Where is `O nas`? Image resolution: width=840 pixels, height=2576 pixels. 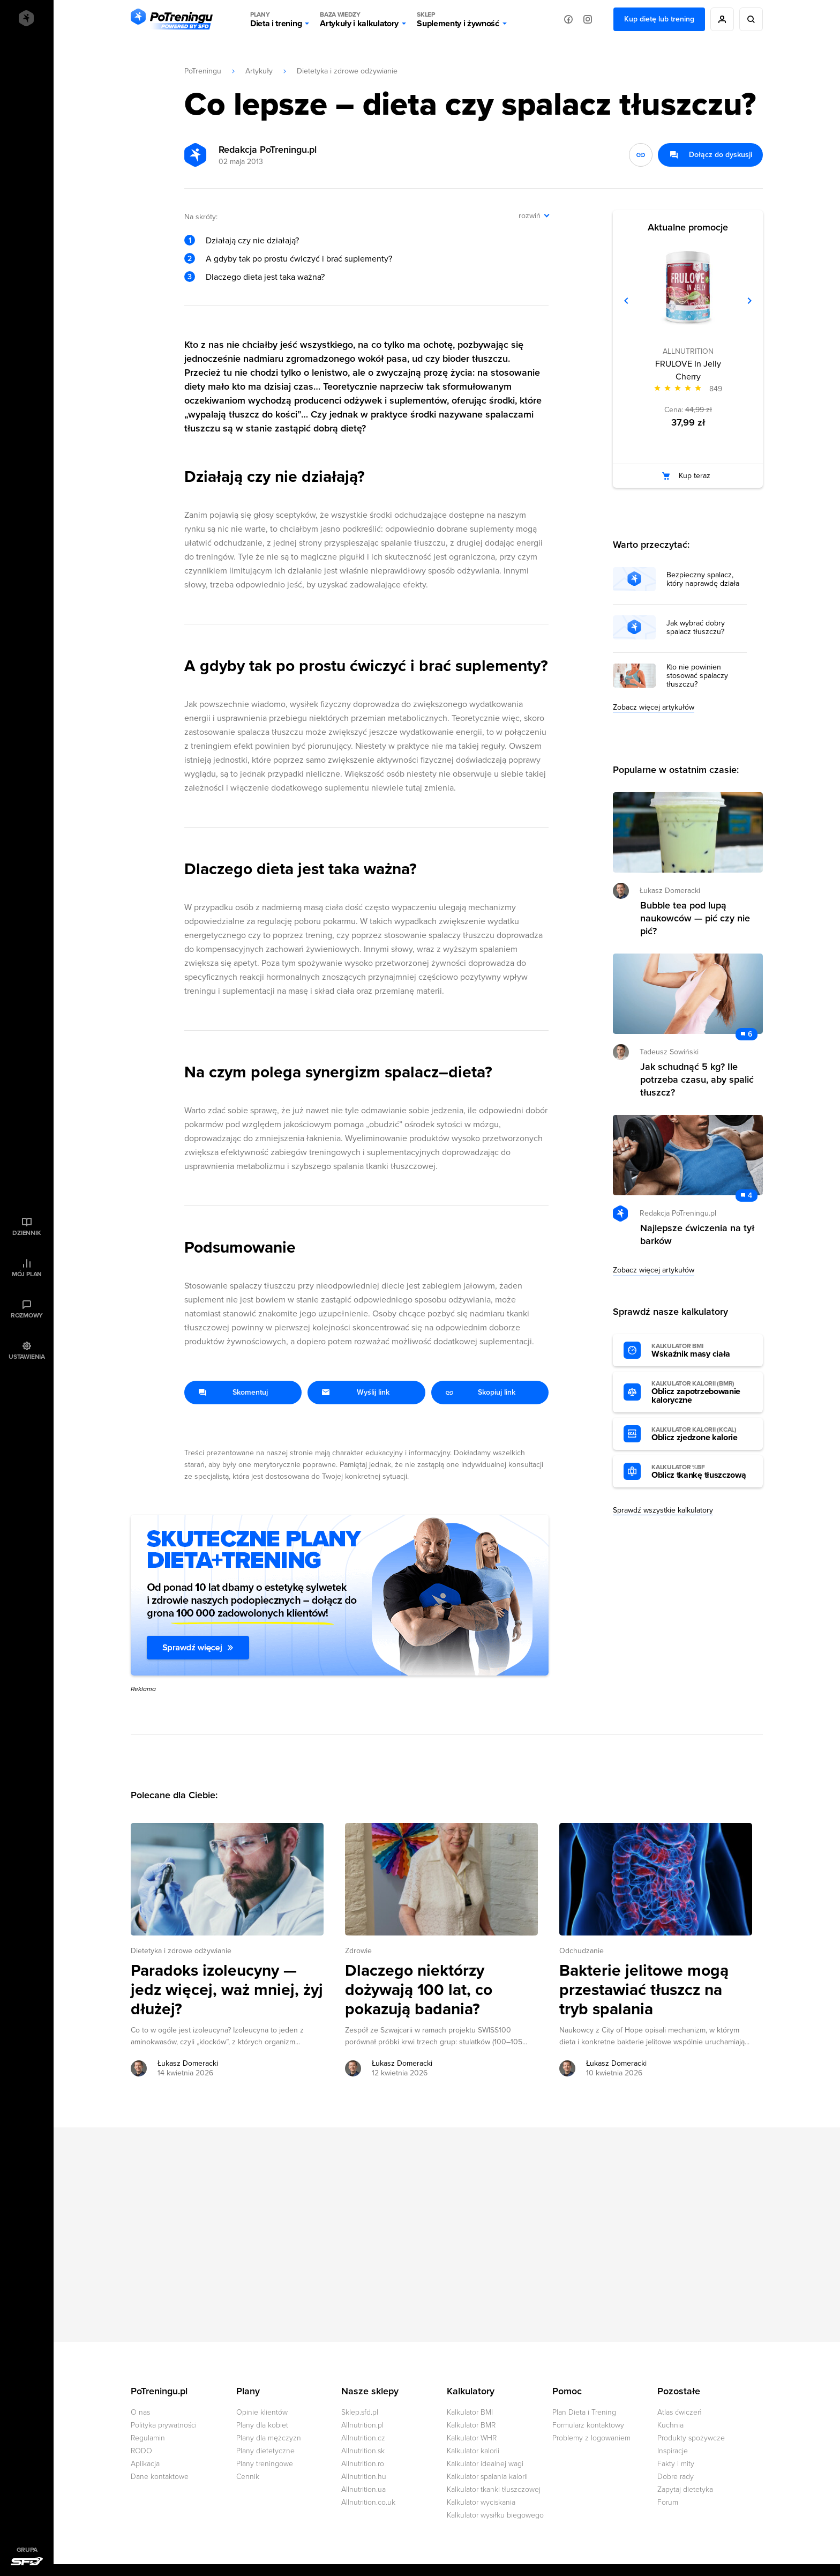
O nas is located at coordinates (140, 2412).